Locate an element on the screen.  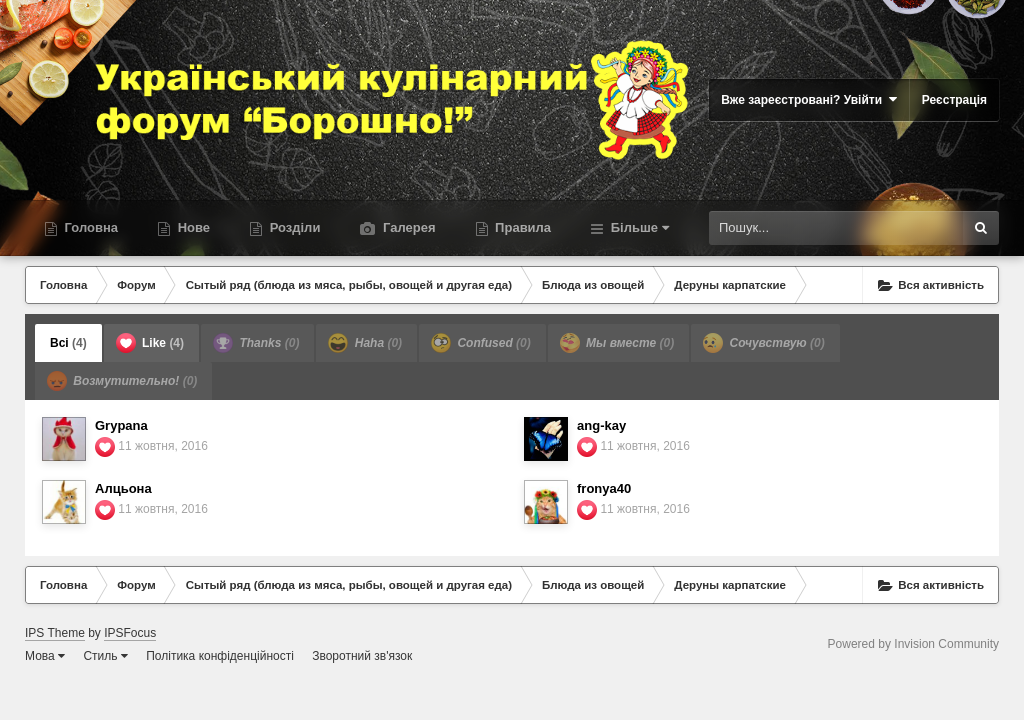
Всі [tab] is located at coordinates (68, 343).